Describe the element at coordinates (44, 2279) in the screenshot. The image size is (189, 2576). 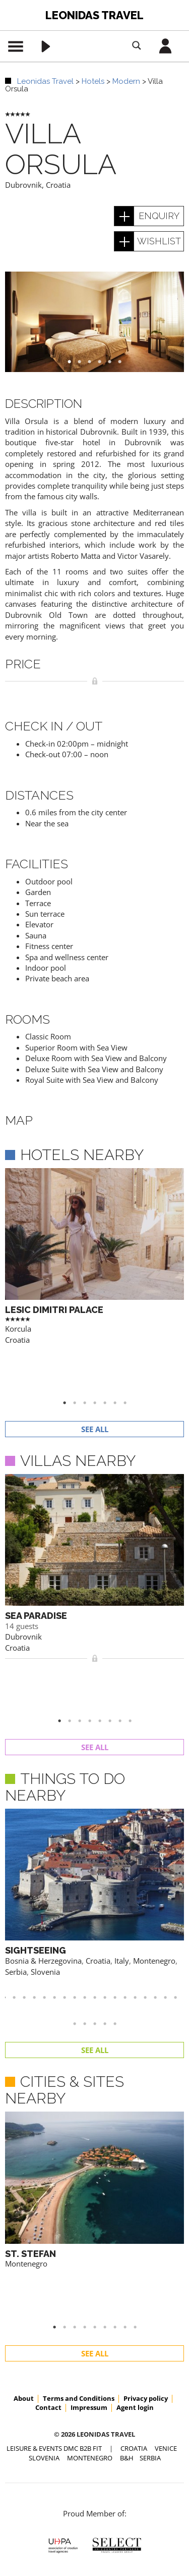
I see `SLOVENIA` at that location.